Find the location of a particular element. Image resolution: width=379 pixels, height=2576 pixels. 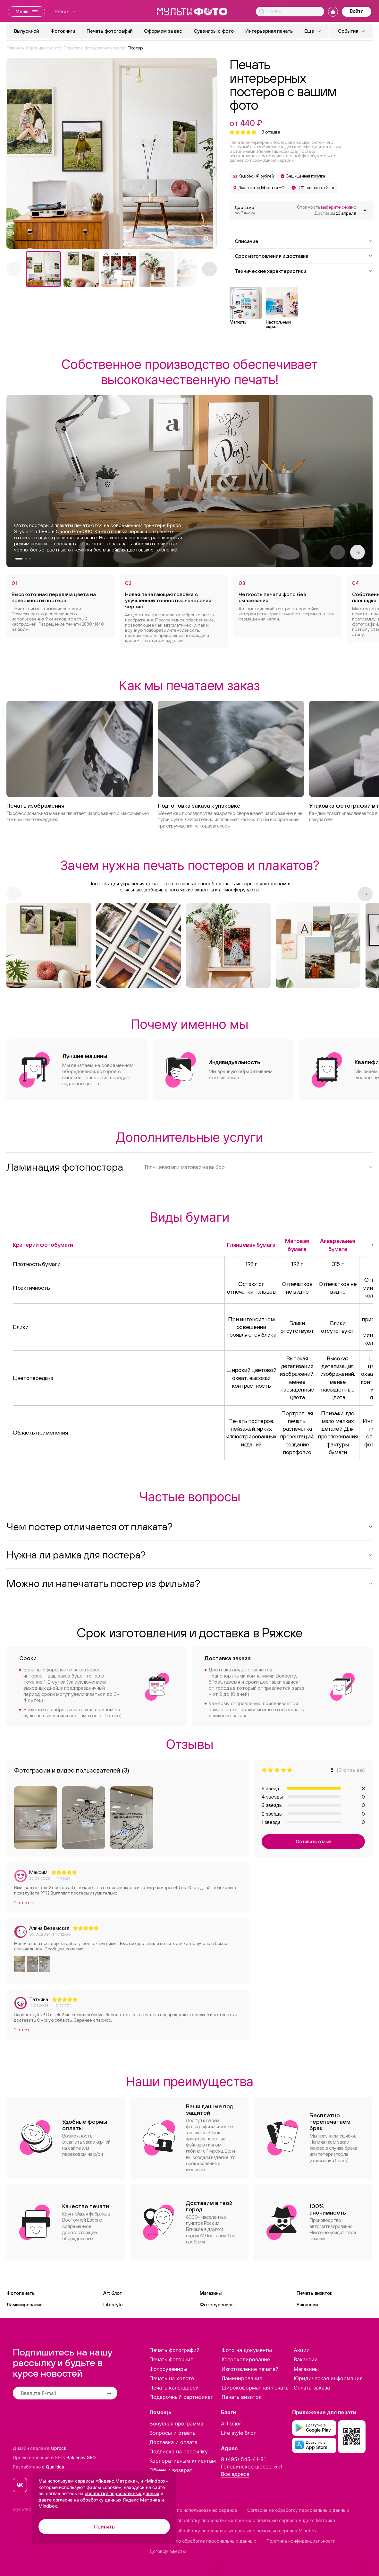

Широкоформатная печать is located at coordinates (255, 2387).